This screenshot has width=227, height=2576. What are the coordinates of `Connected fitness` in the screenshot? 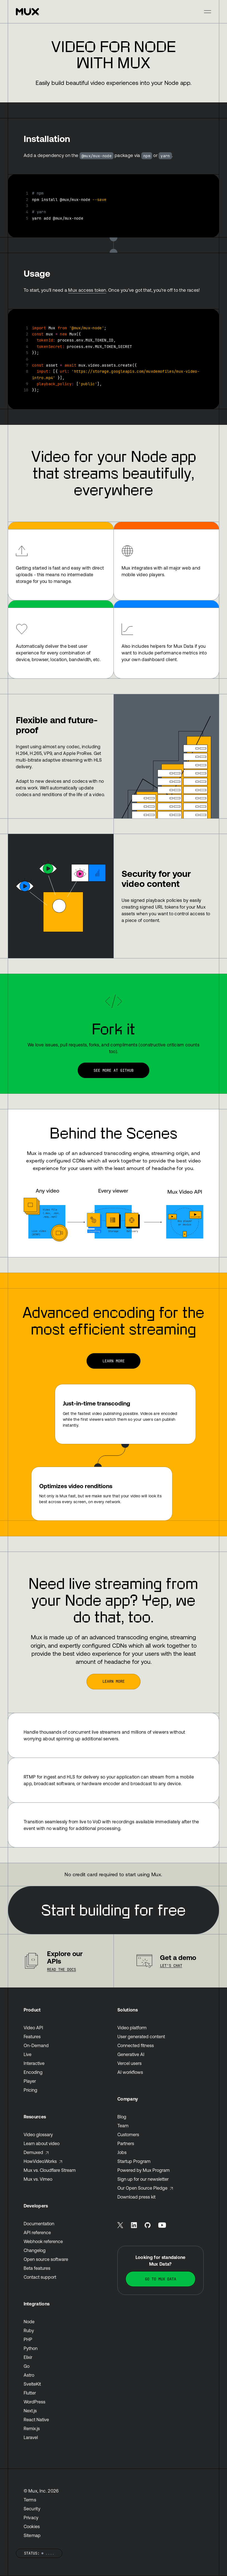 It's located at (135, 2045).